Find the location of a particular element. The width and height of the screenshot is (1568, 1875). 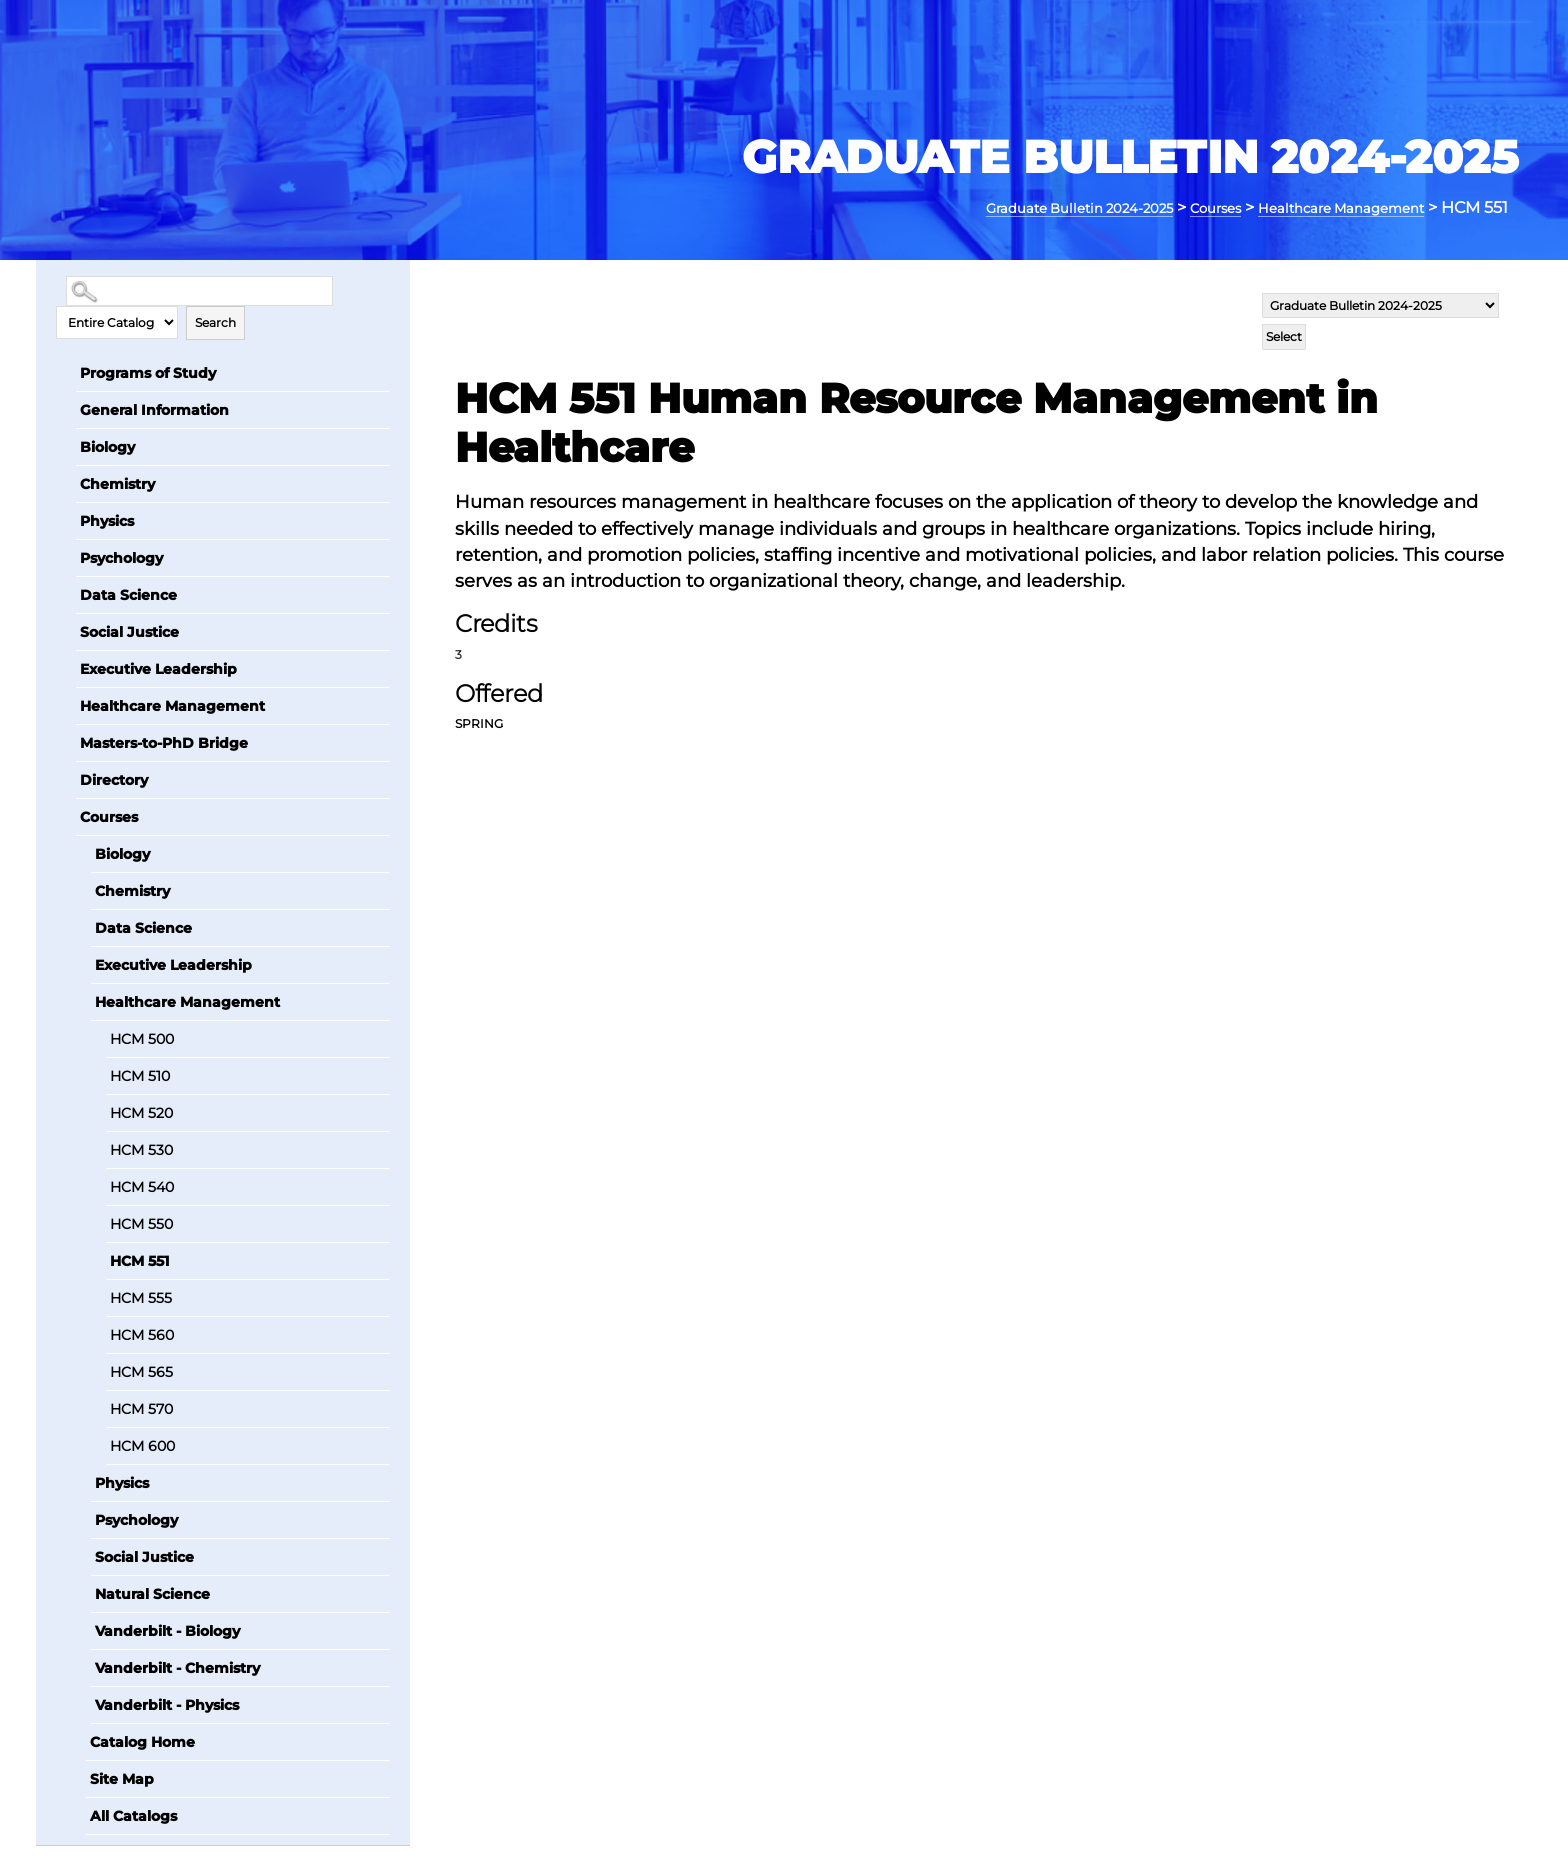

HCM 540 is located at coordinates (142, 1186).